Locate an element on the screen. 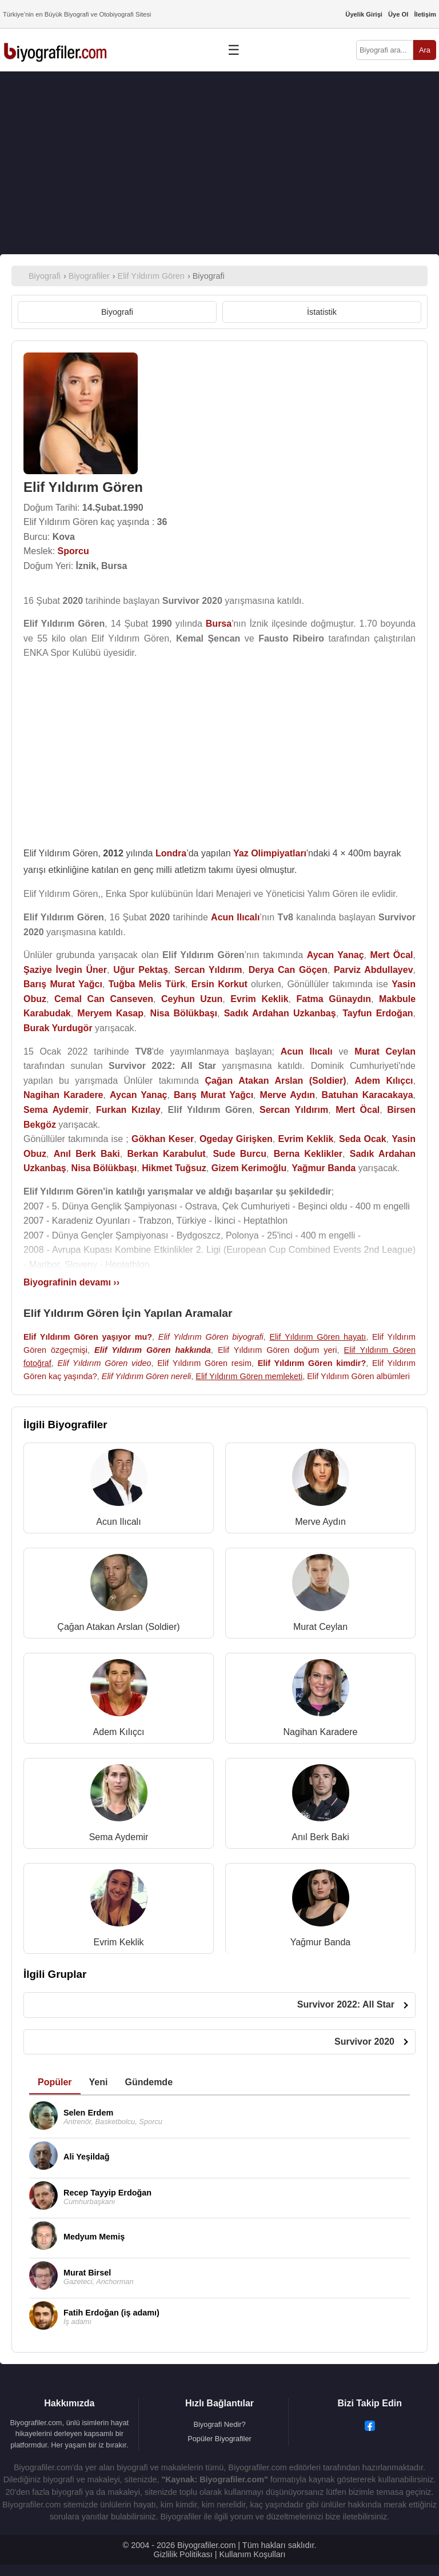 The width and height of the screenshot is (439, 2576). İstatistik is located at coordinates (322, 312).